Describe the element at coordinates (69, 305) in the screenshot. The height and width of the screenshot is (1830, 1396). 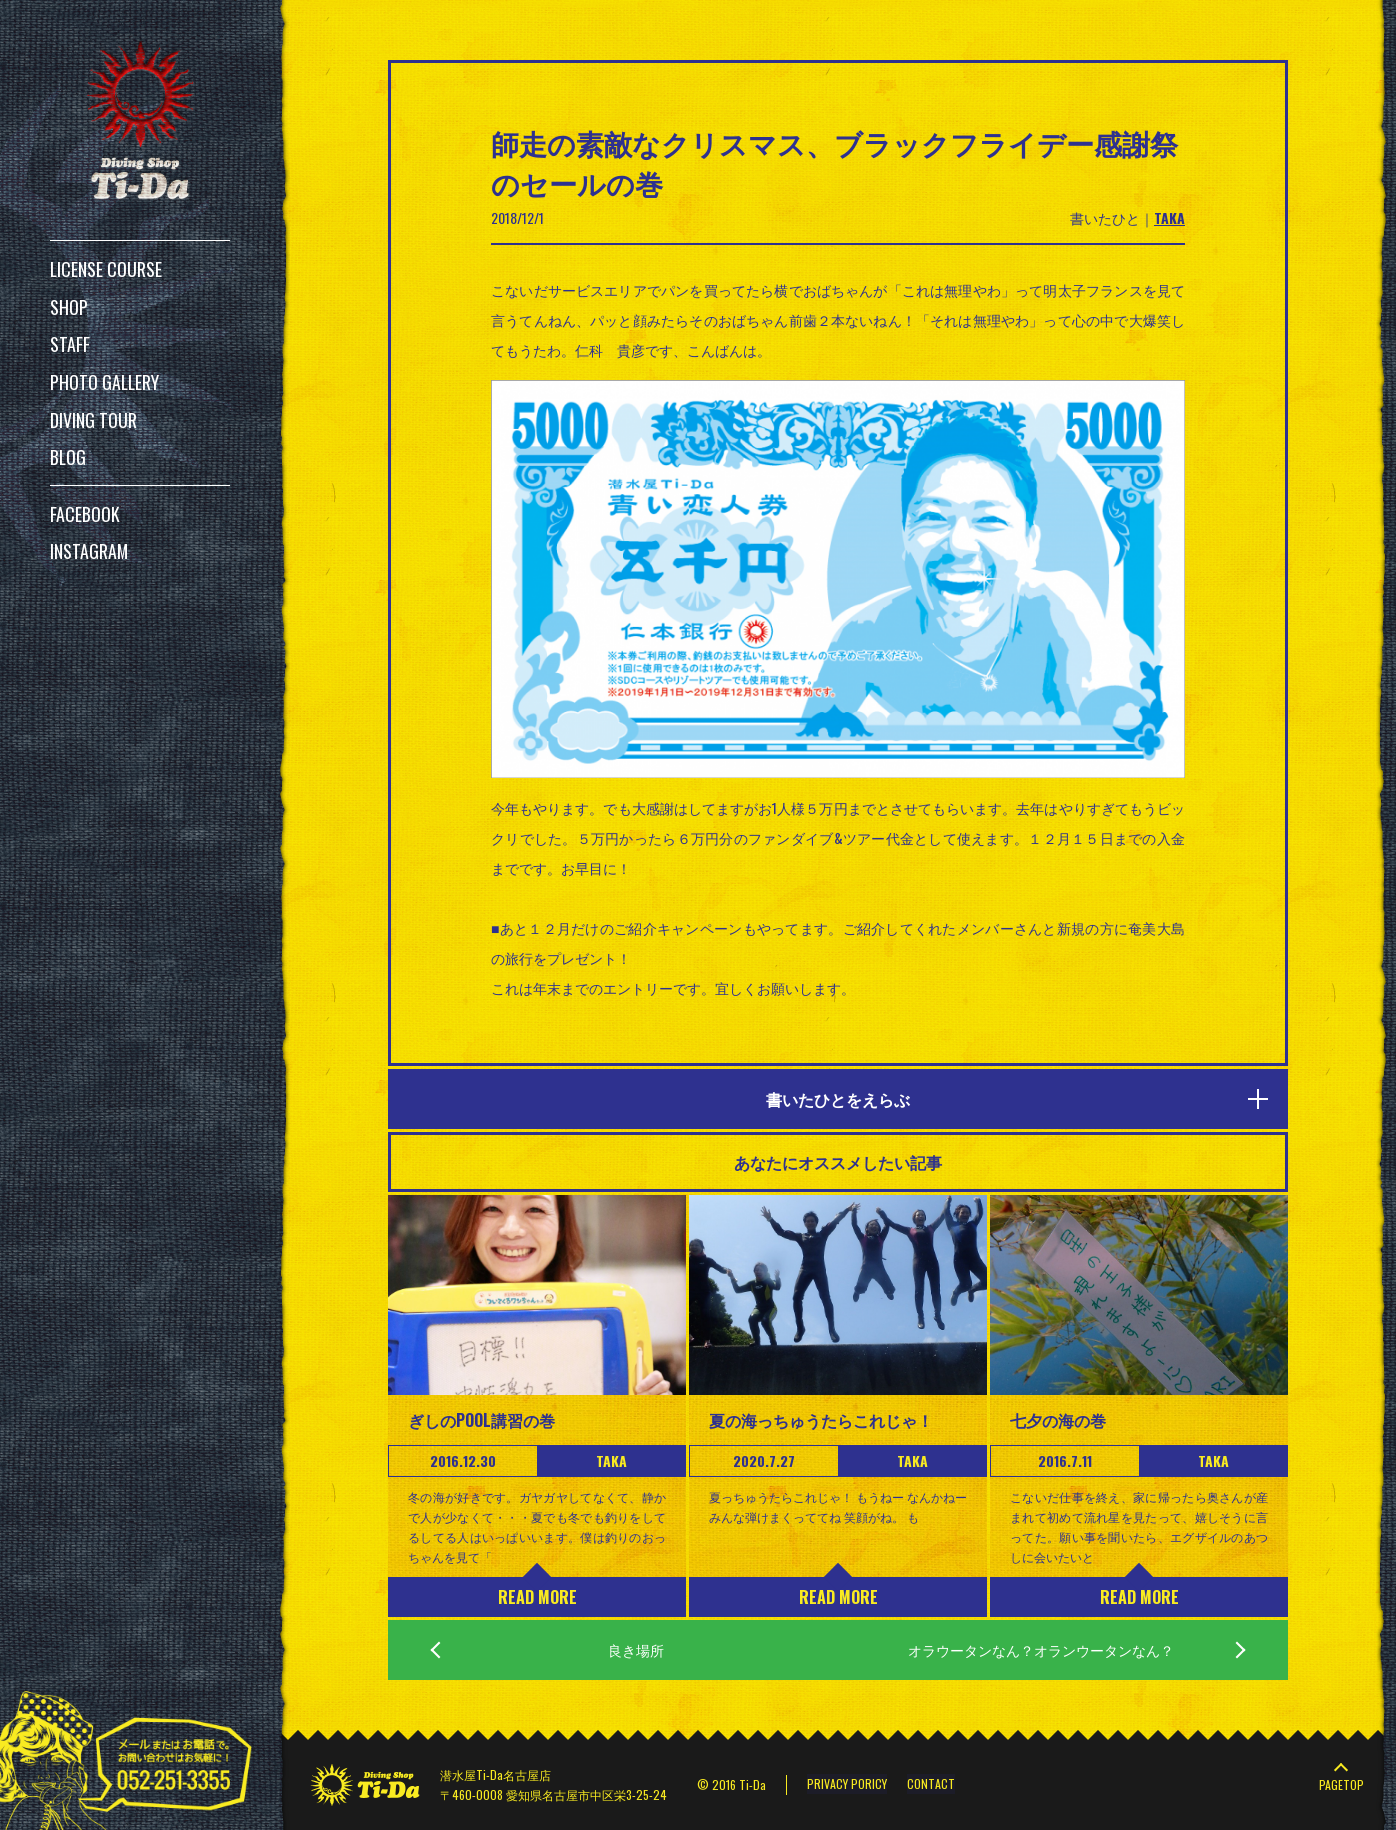
I see `SHOP` at that location.